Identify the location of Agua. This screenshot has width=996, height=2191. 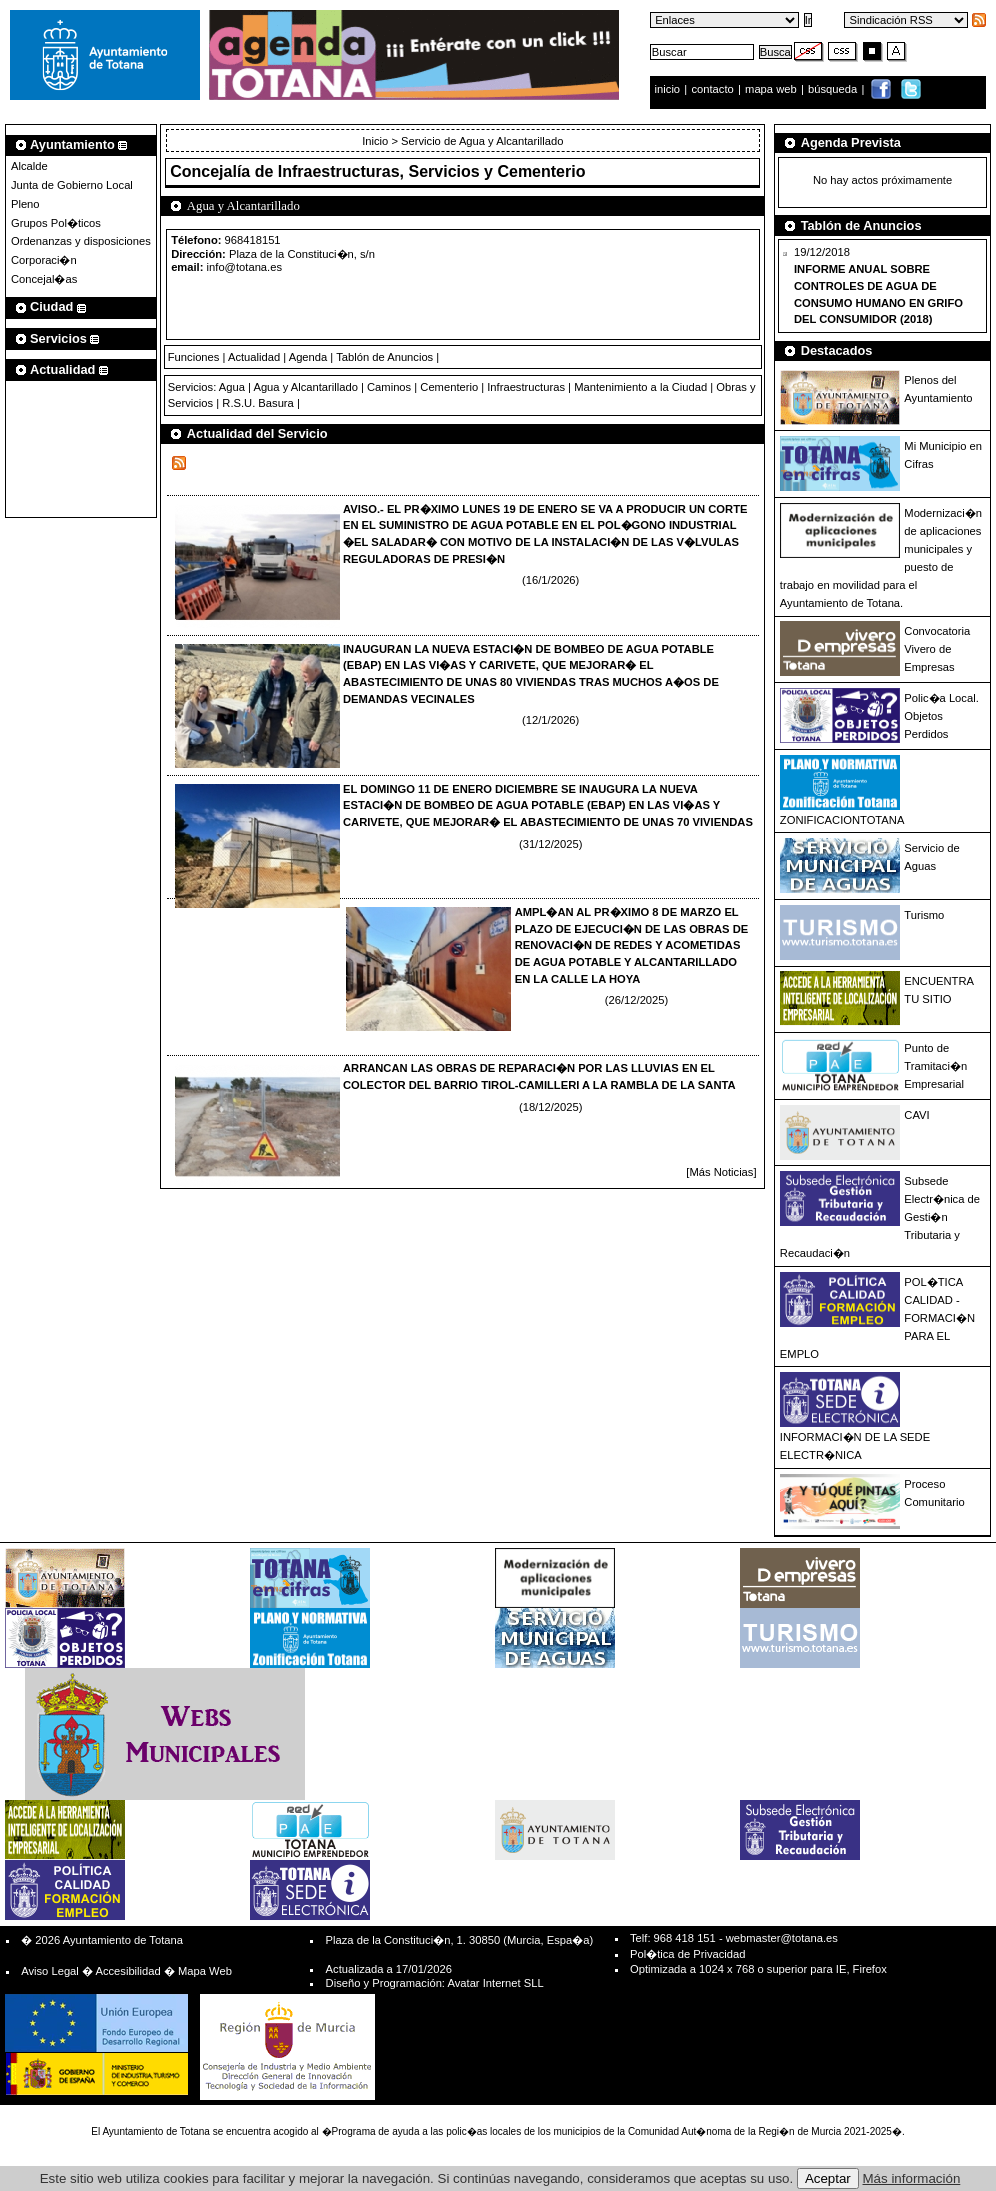
(232, 387).